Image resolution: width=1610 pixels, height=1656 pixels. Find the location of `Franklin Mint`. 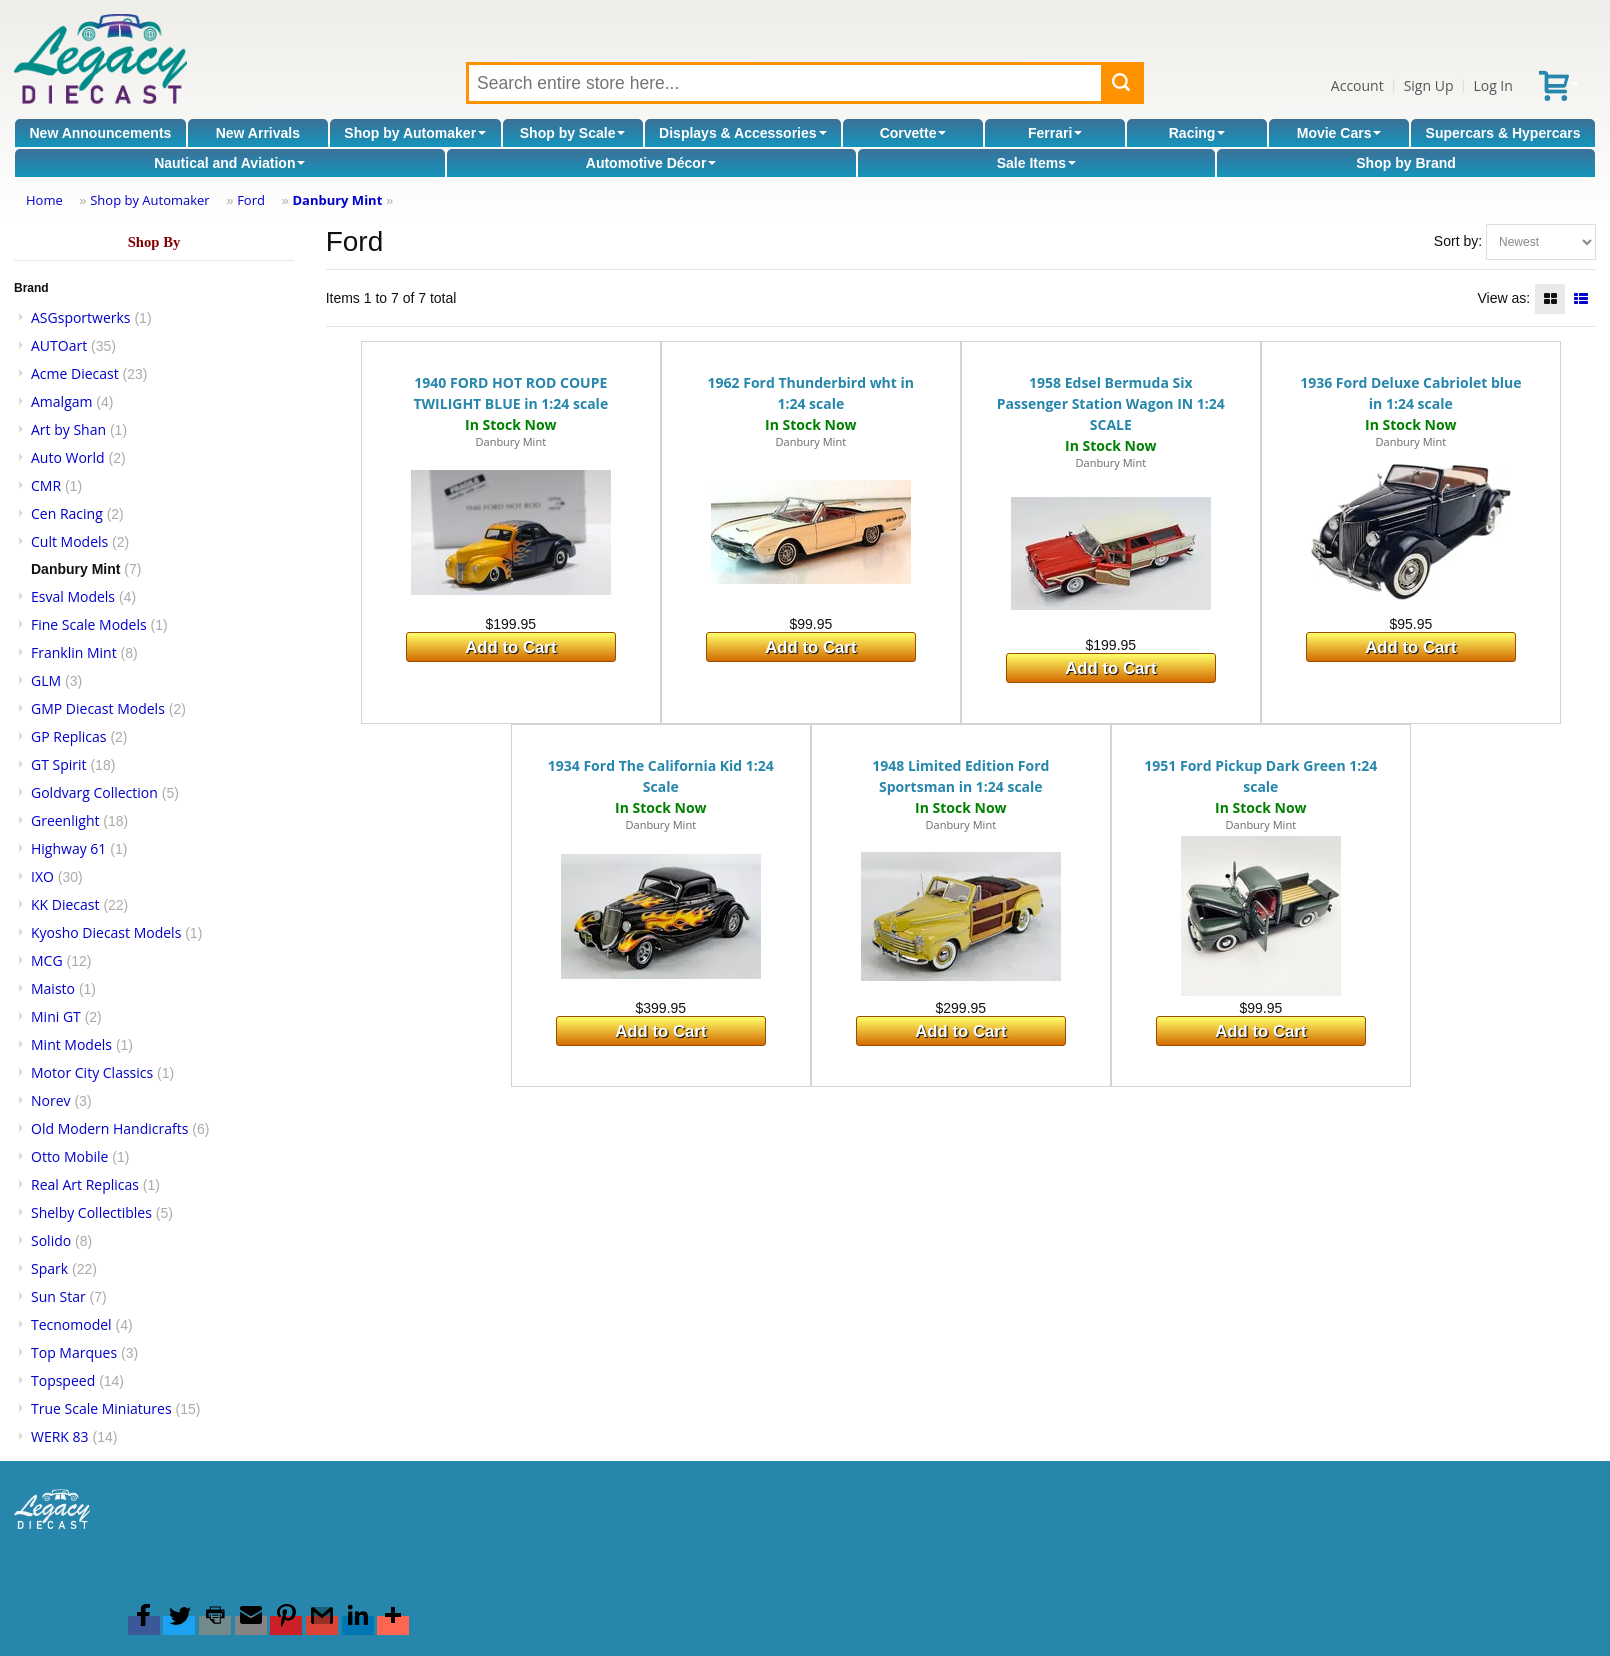

Franklin Mint is located at coordinates (74, 652).